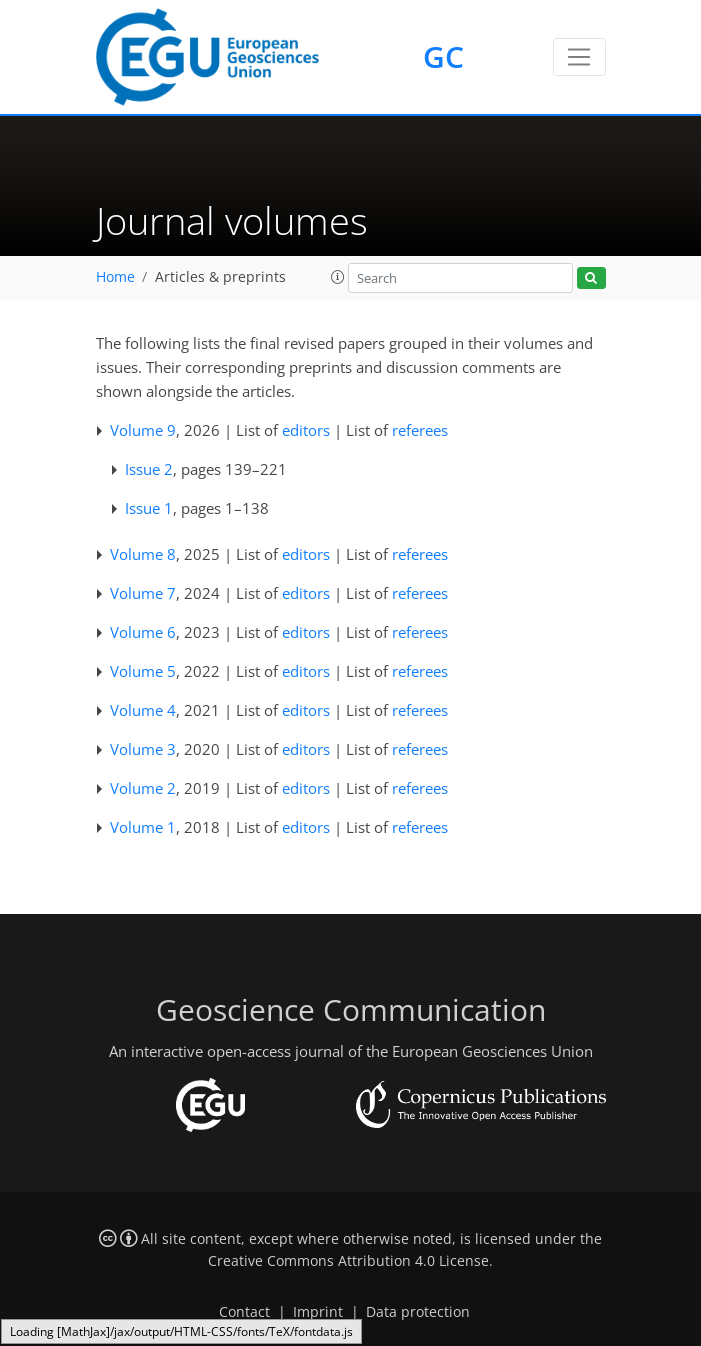 The height and width of the screenshot is (1346, 701). I want to click on Volume 9, so click(143, 430).